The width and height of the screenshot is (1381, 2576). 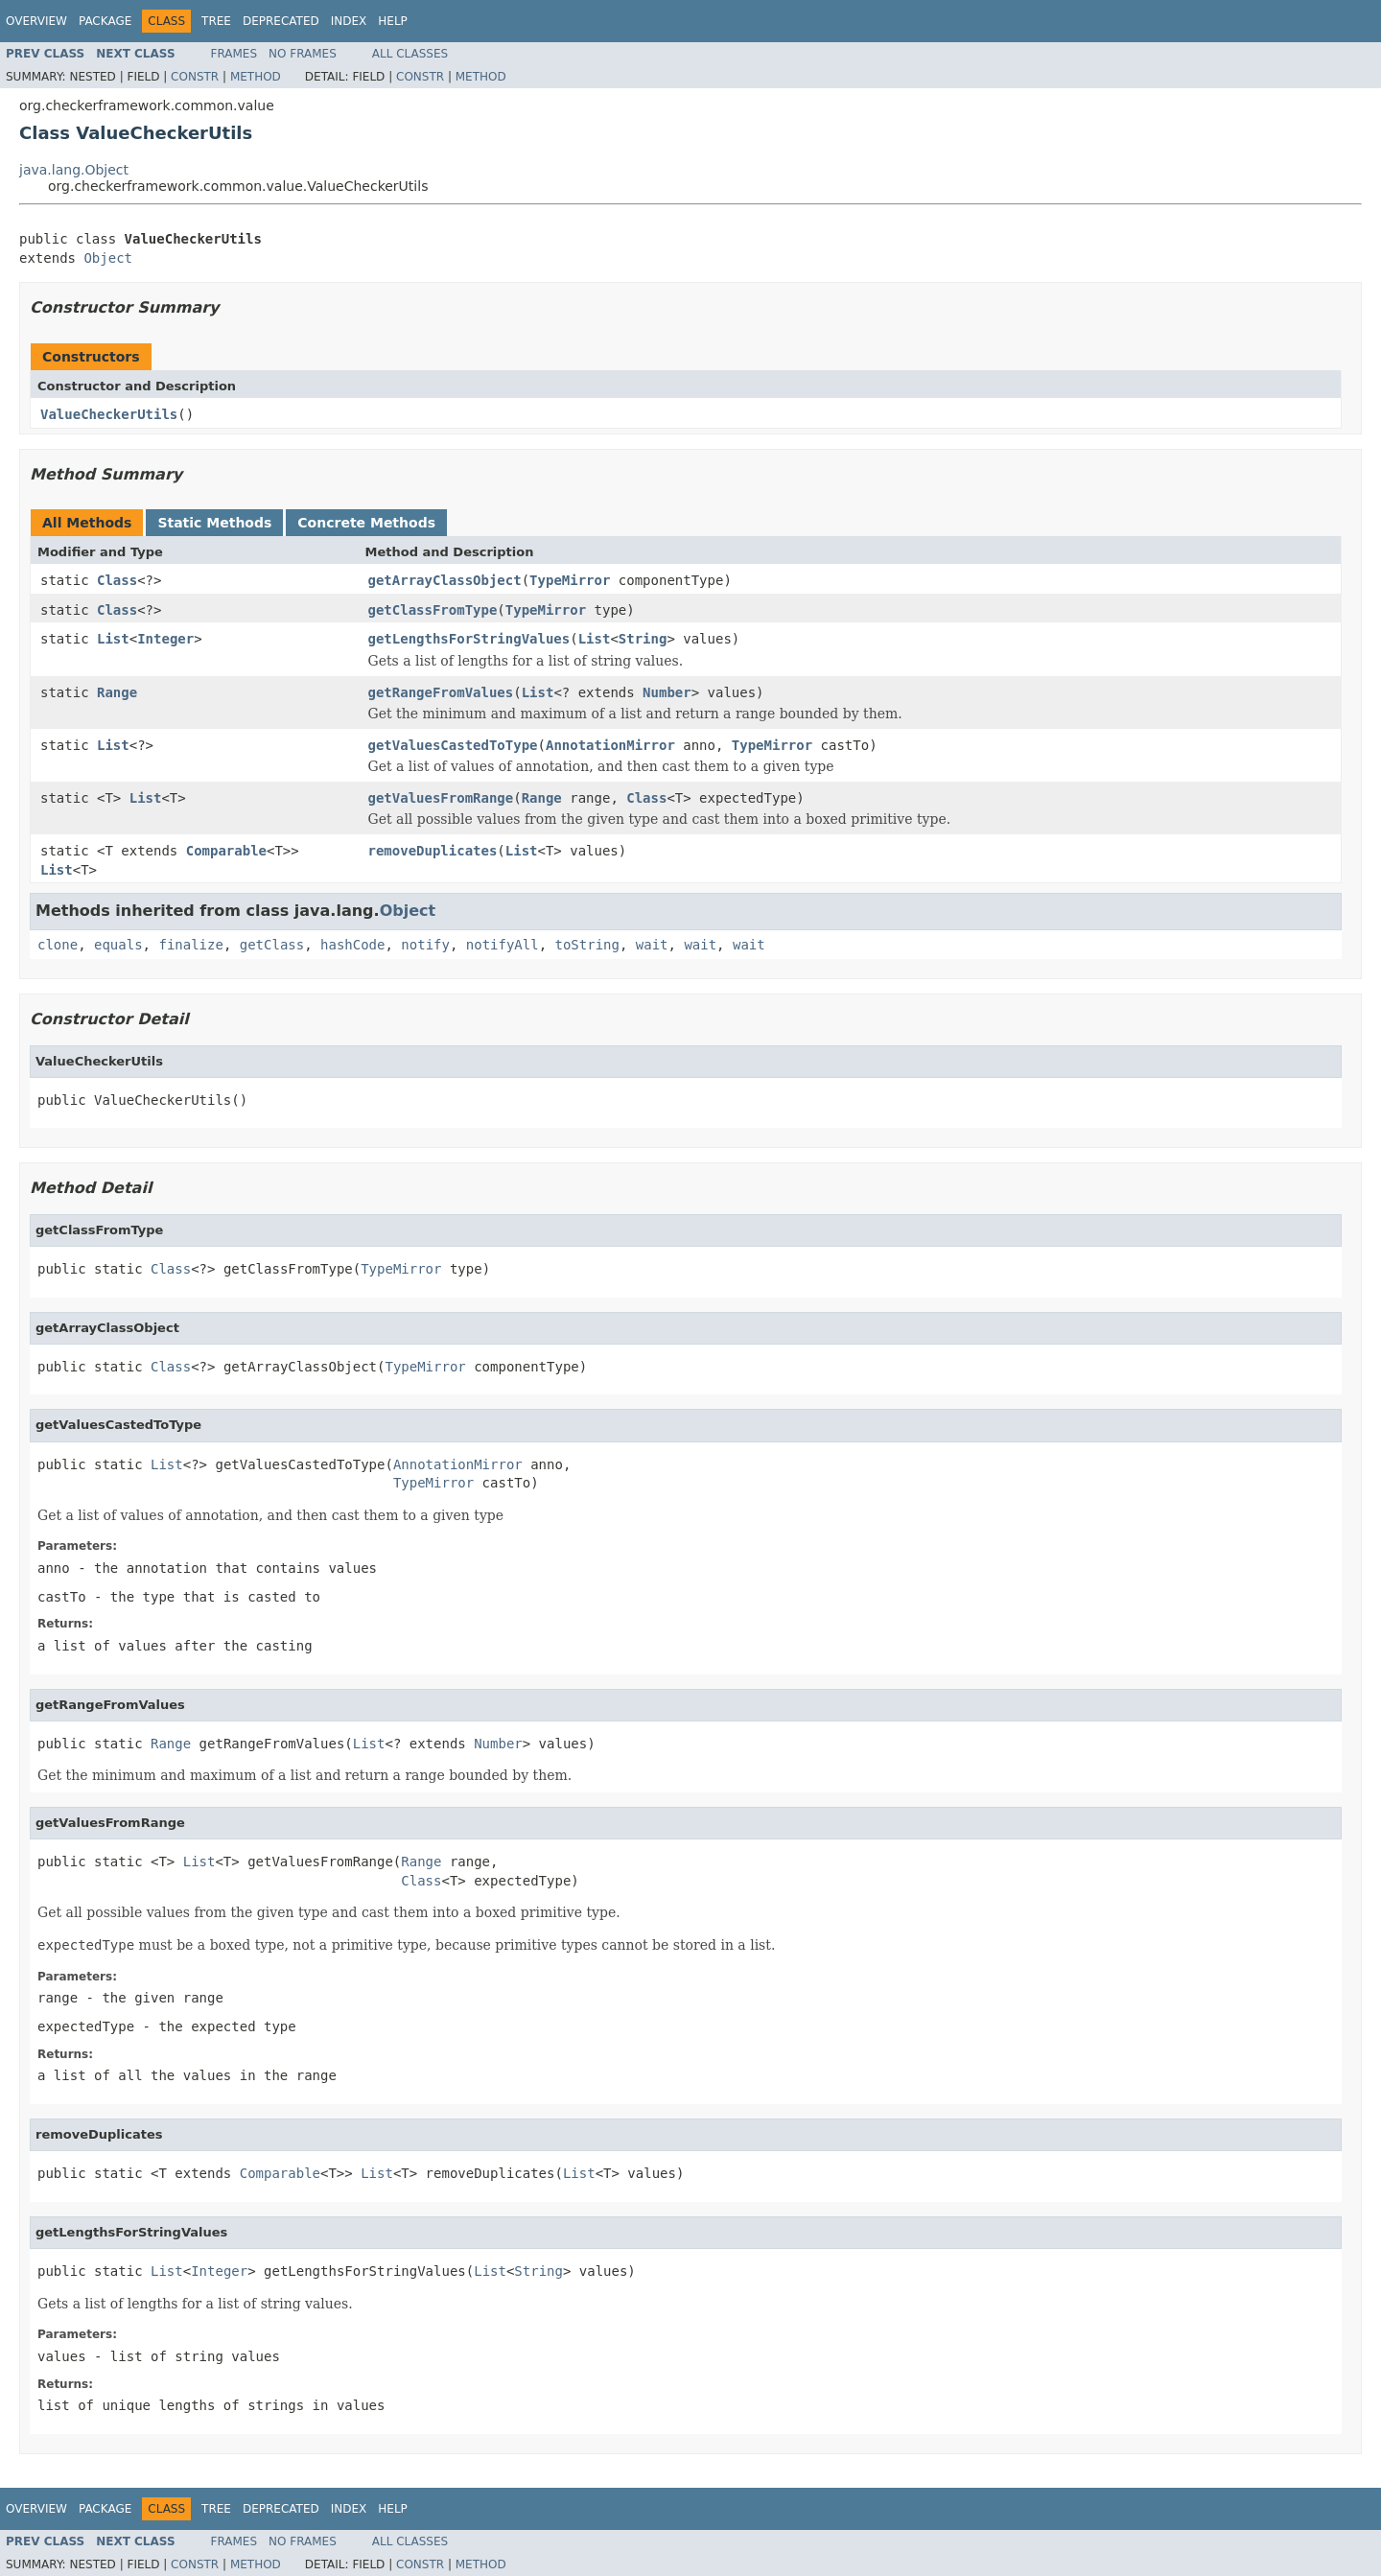 What do you see at coordinates (469, 638) in the screenshot?
I see `getLengthsForStringValues` at bounding box center [469, 638].